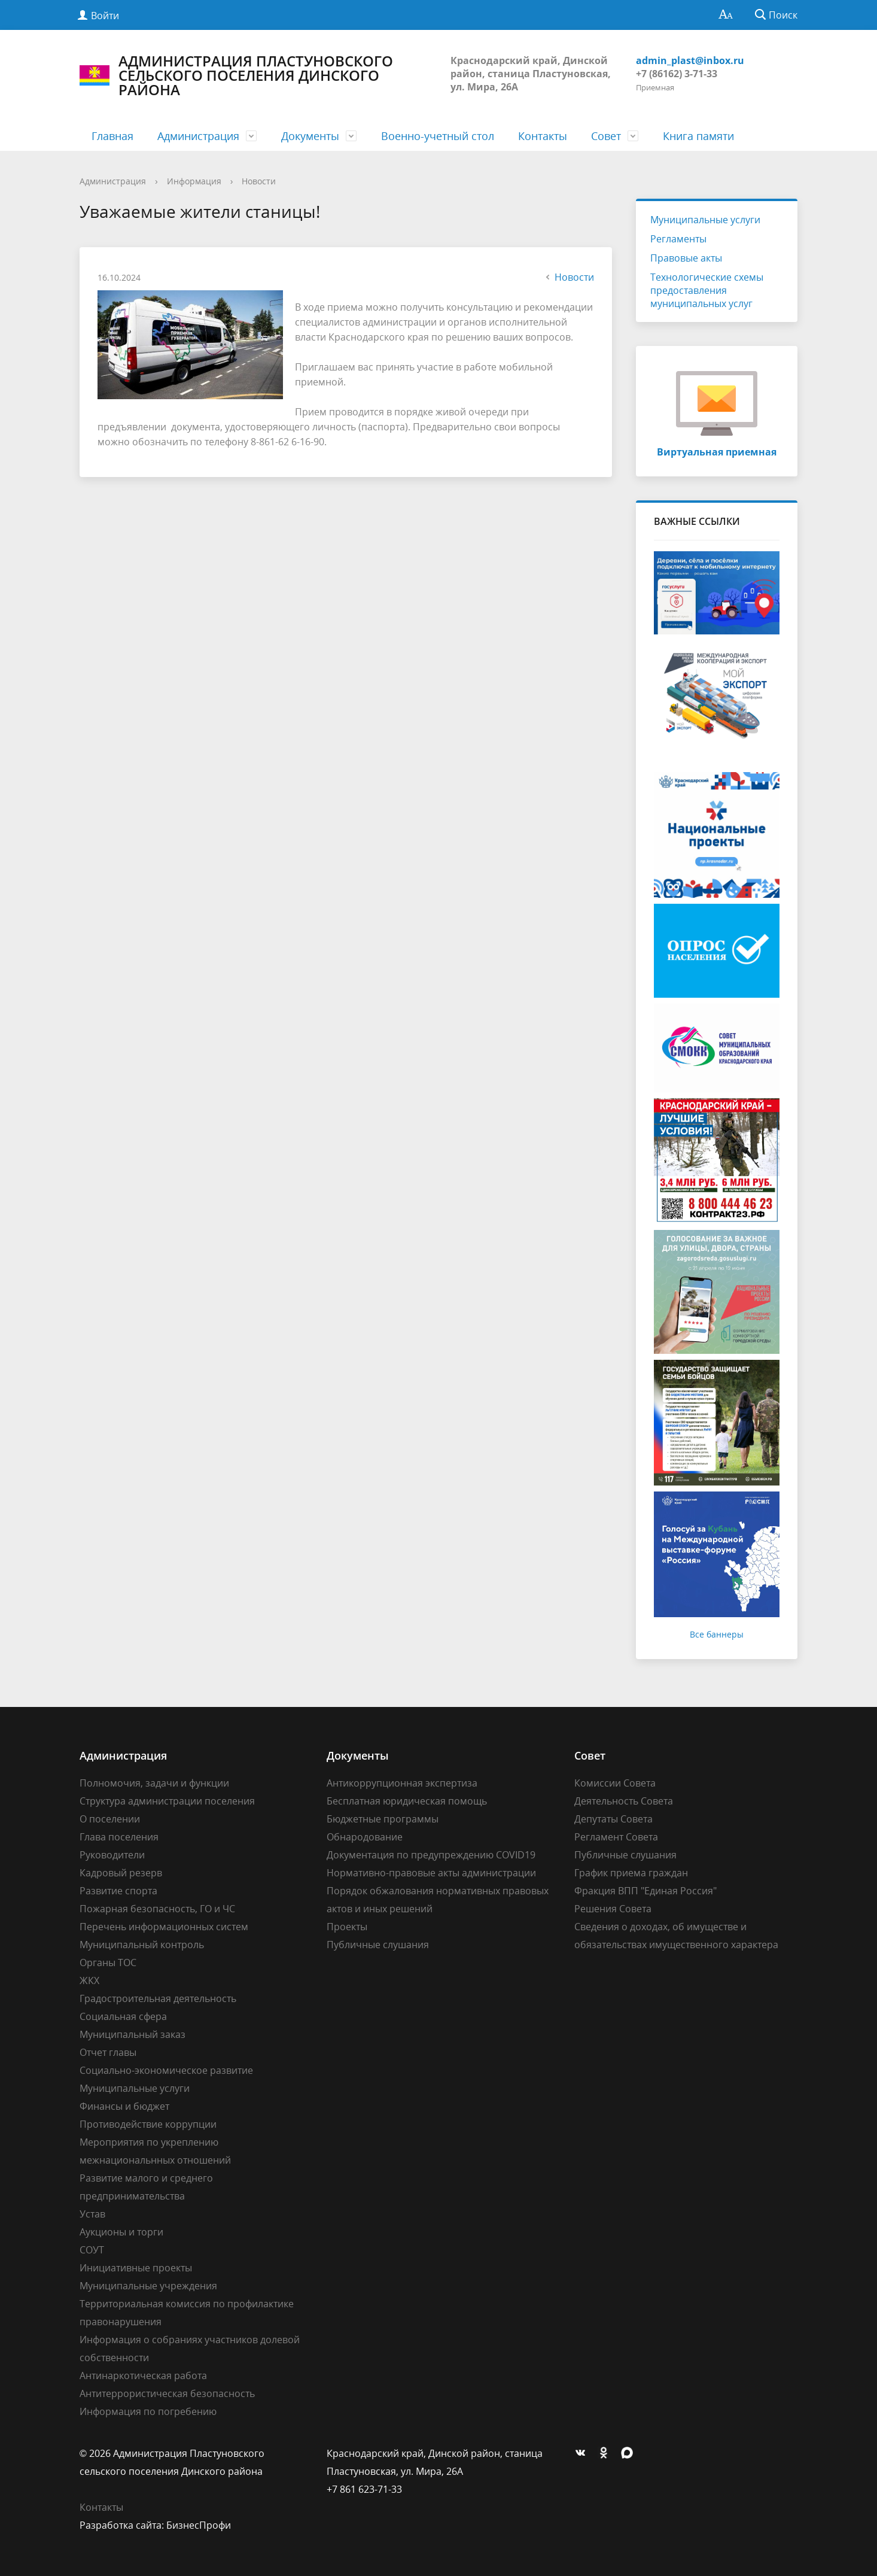 The image size is (877, 2576). Describe the element at coordinates (686, 258) in the screenshot. I see `Правовые акты` at that location.